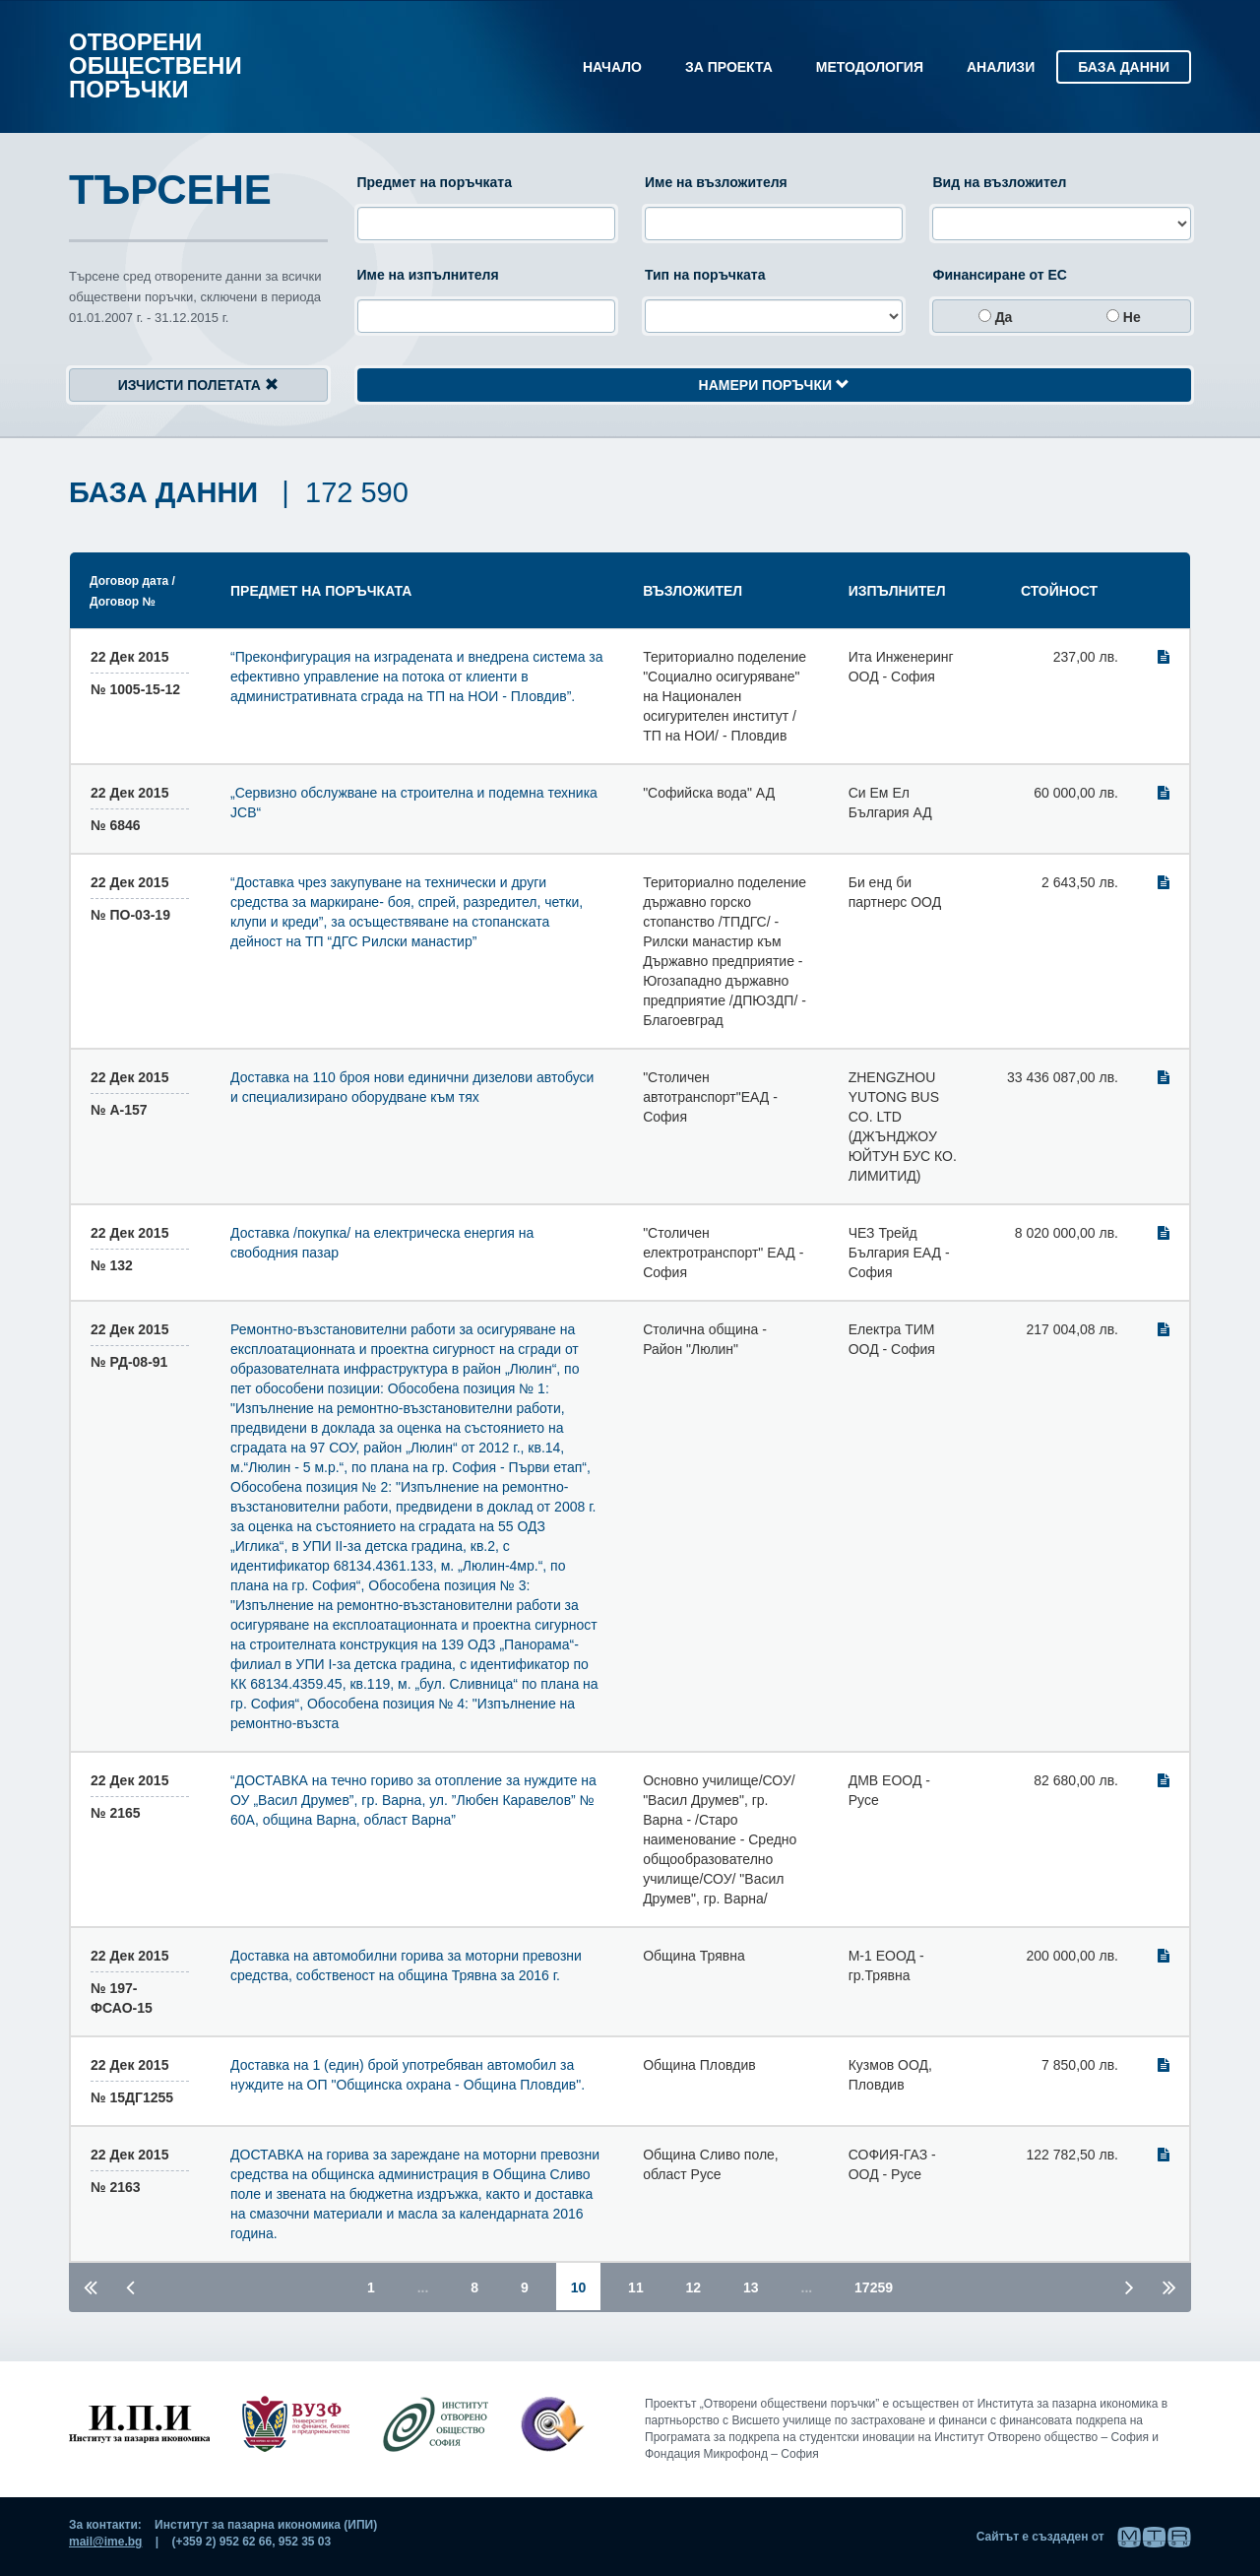 This screenshot has height=2576, width=1260. Describe the element at coordinates (636, 2287) in the screenshot. I see `11` at that location.